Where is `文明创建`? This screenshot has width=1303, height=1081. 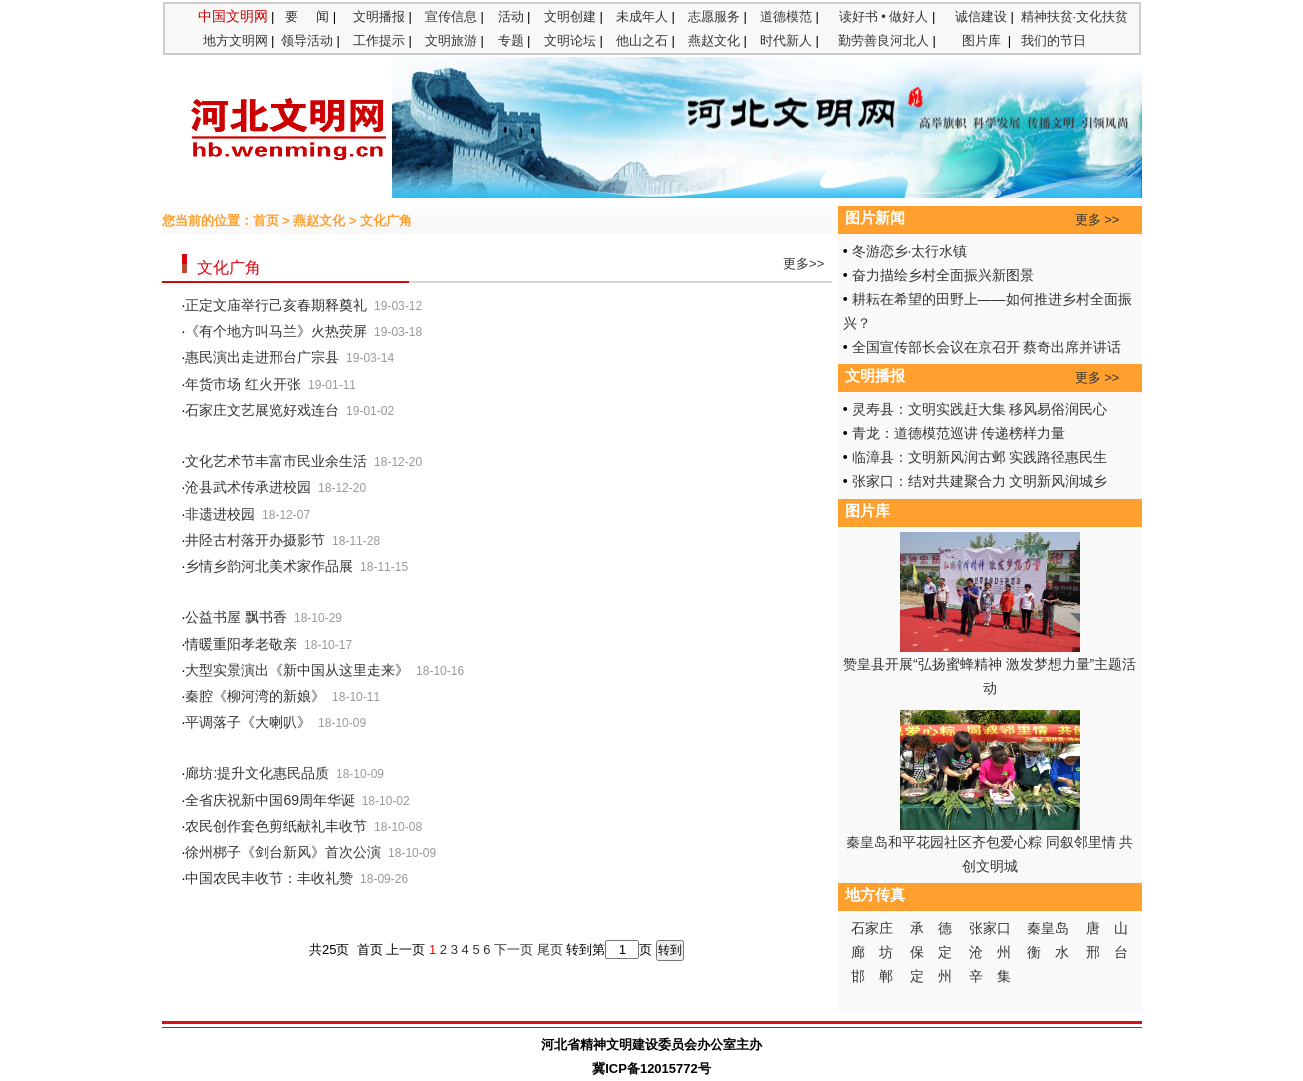 文明创建 is located at coordinates (570, 16).